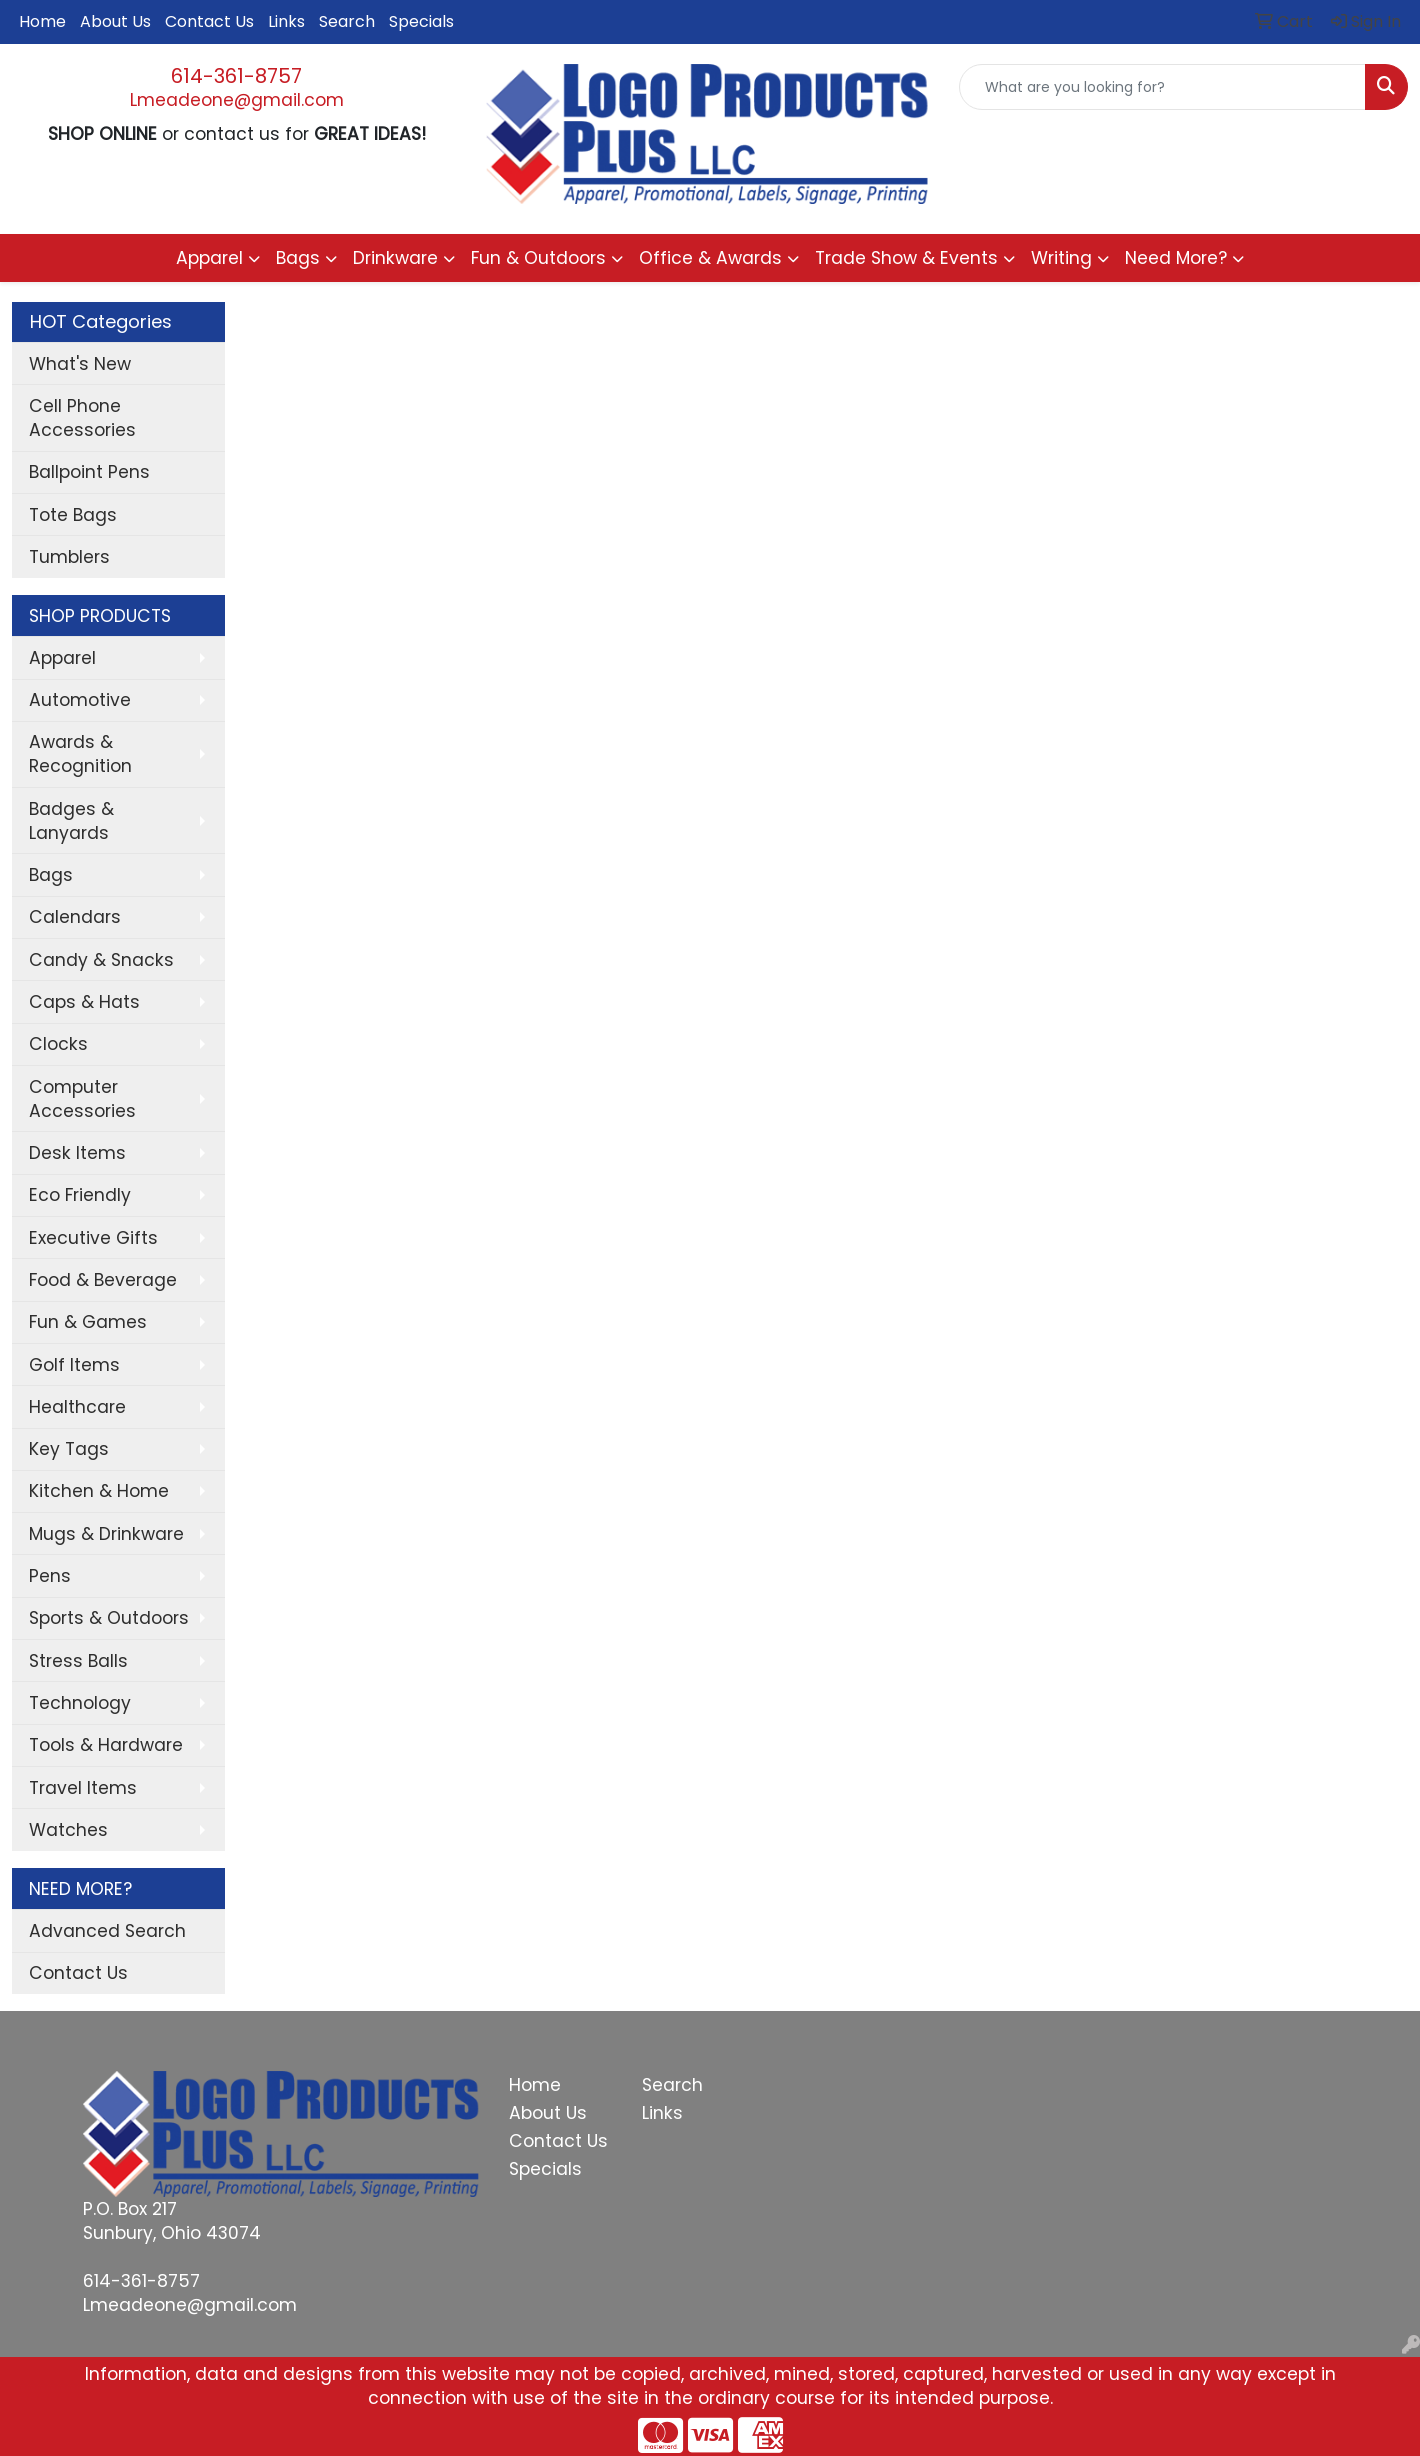 The image size is (1420, 2456). I want to click on Technology, so click(80, 1703).